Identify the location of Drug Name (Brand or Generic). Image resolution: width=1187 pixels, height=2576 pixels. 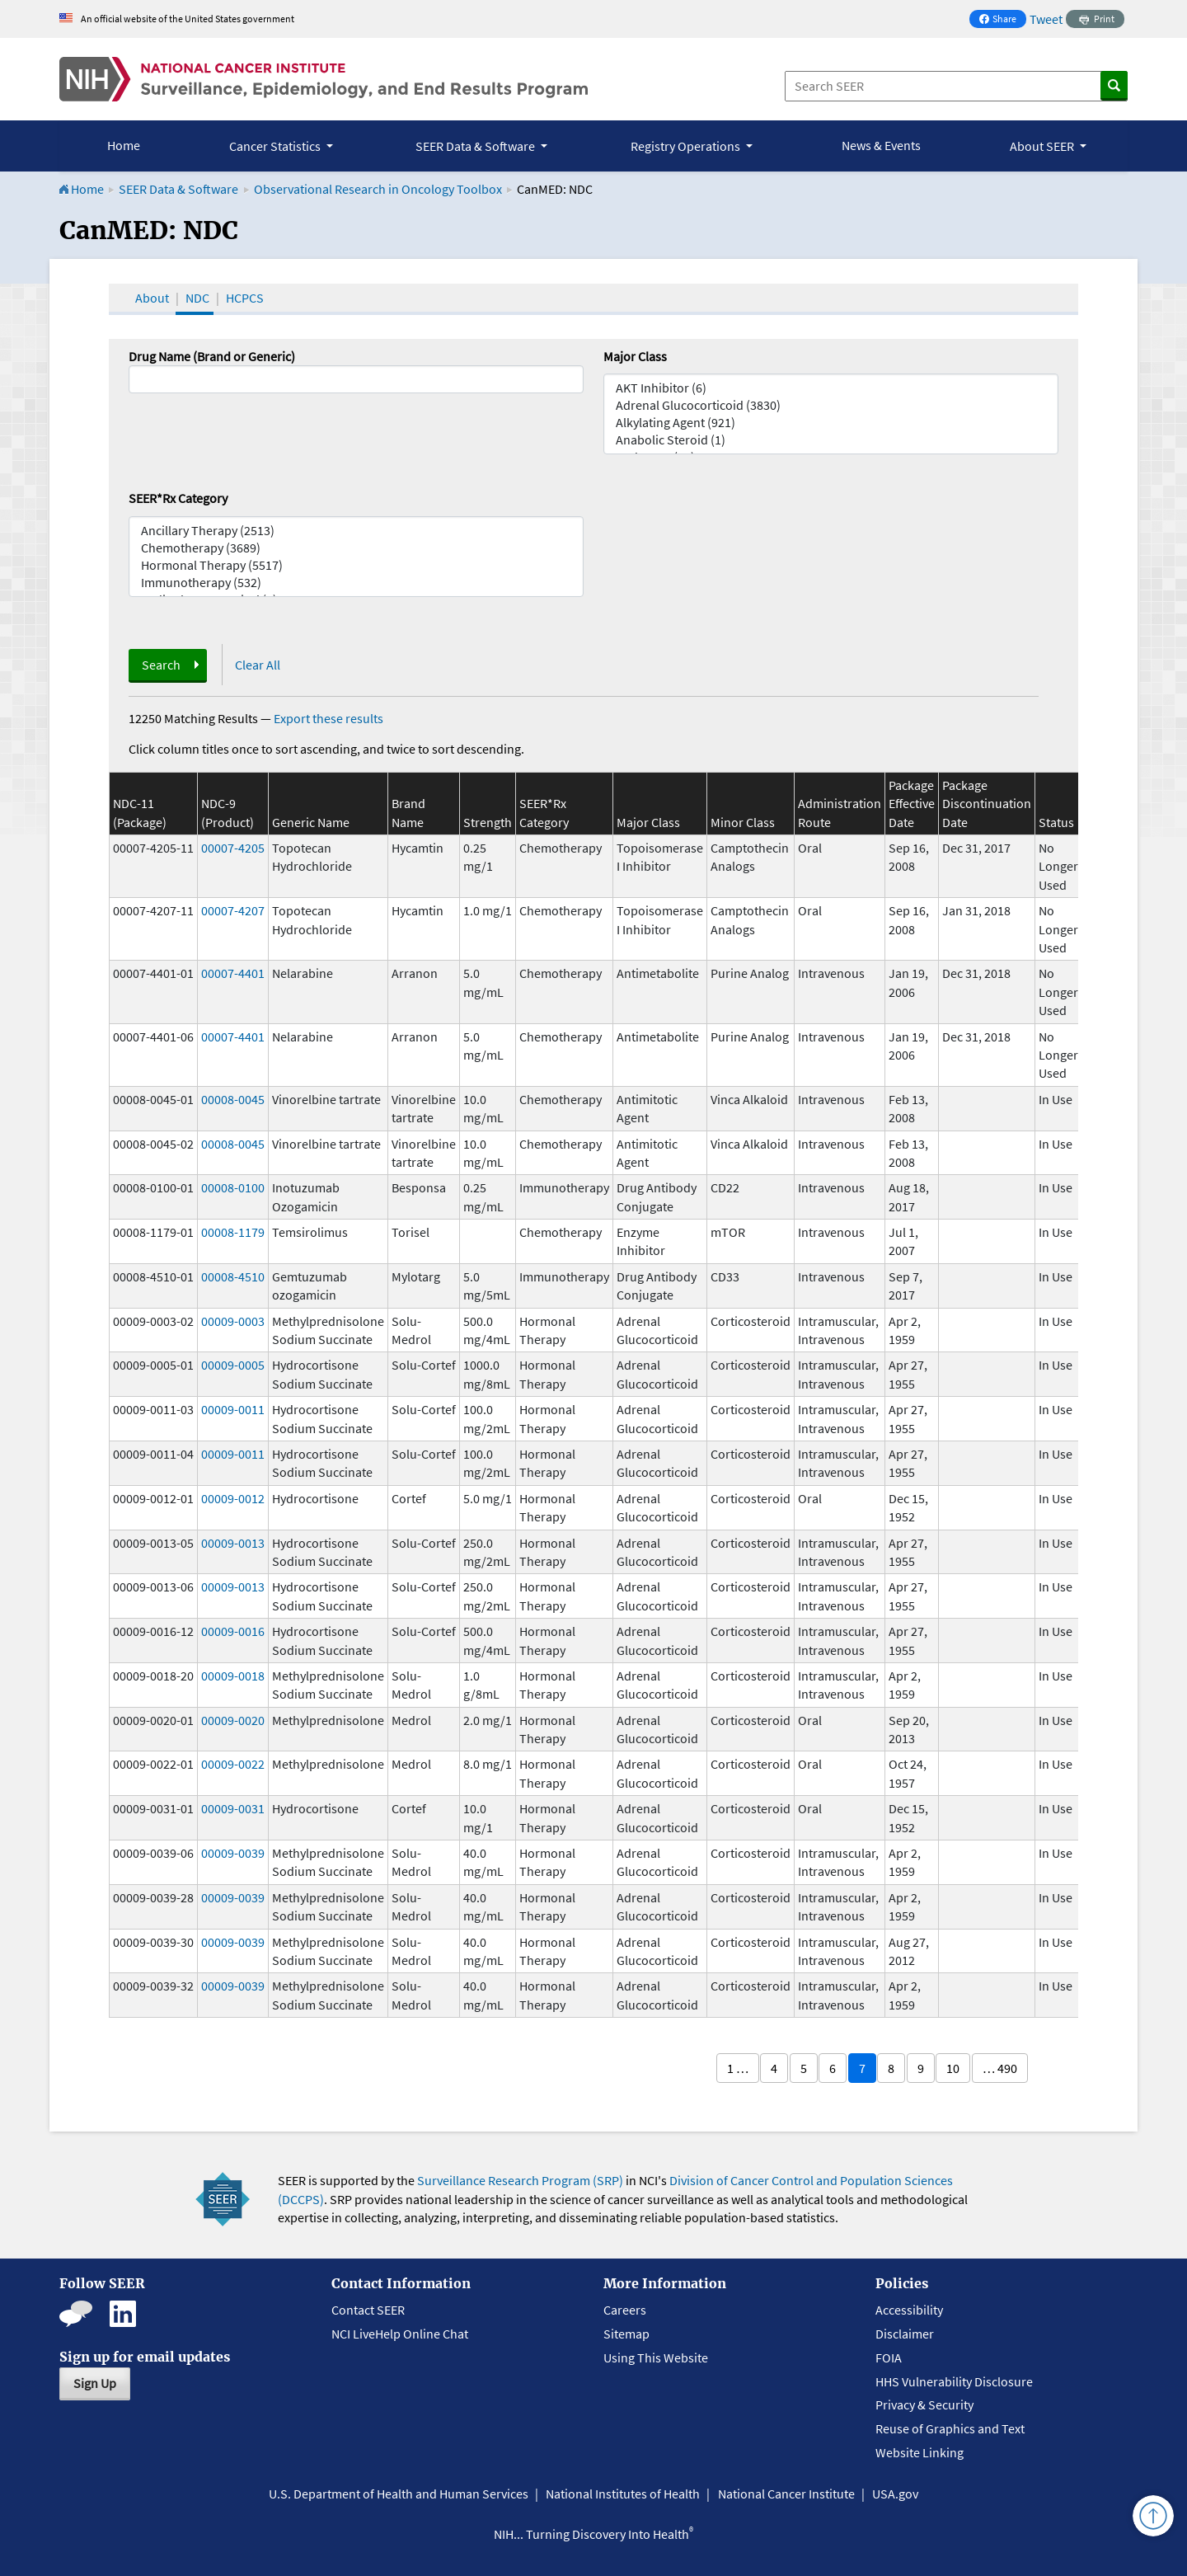
(212, 356).